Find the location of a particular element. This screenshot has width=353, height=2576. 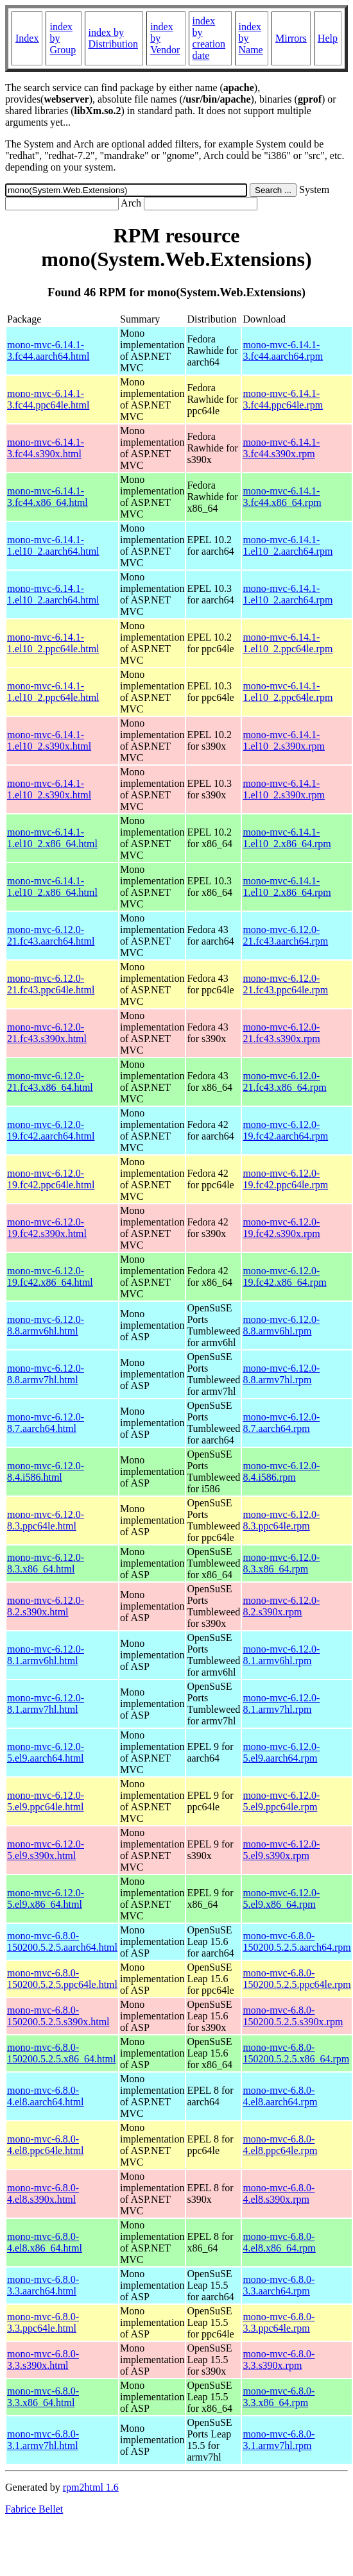

mono-mvc-6.12.0-5.el9.x86_64.rpm is located at coordinates (281, 1898).